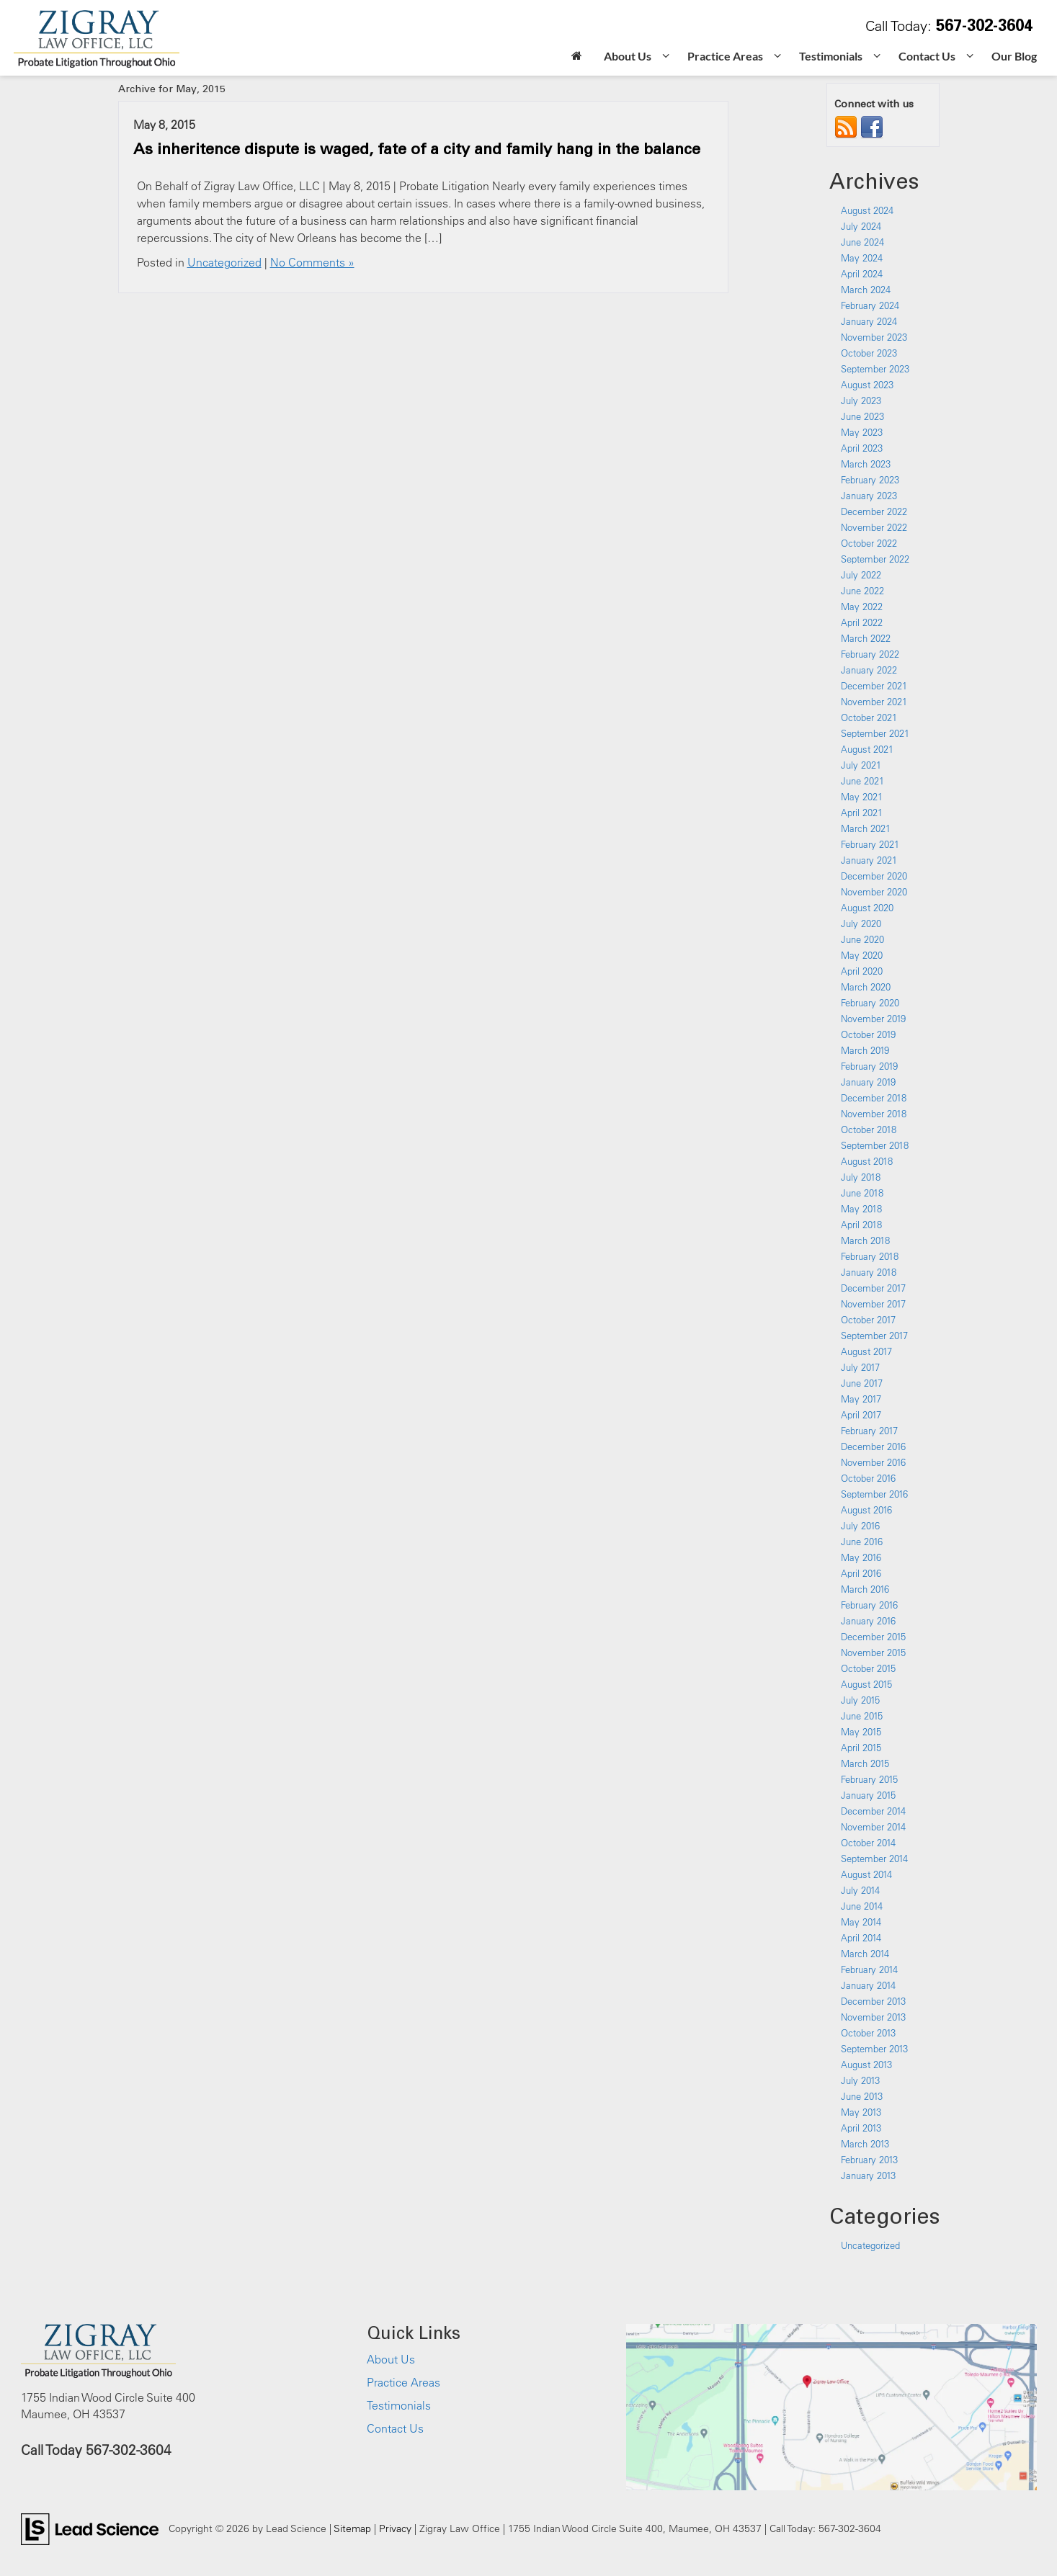 This screenshot has height=2576, width=1057. Describe the element at coordinates (873, 1827) in the screenshot. I see `November 2014` at that location.